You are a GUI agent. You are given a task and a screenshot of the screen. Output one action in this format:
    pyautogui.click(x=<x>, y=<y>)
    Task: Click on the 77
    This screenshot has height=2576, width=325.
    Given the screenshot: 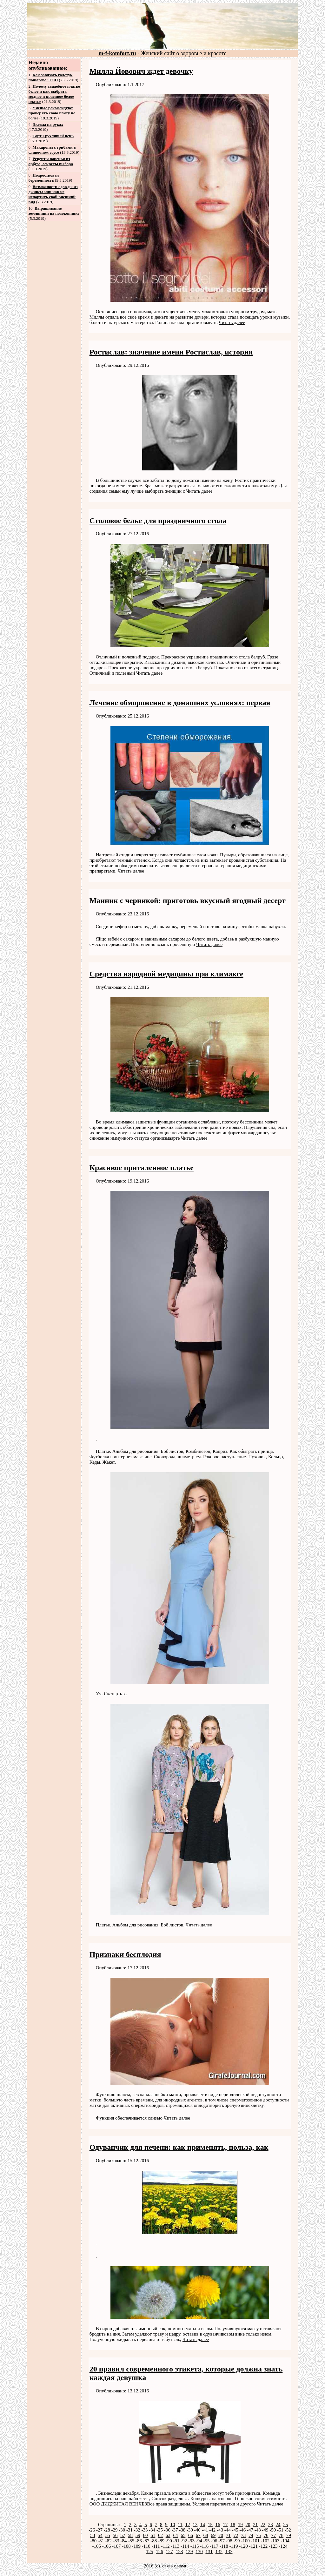 What is the action you would take?
    pyautogui.click(x=273, y=2535)
    